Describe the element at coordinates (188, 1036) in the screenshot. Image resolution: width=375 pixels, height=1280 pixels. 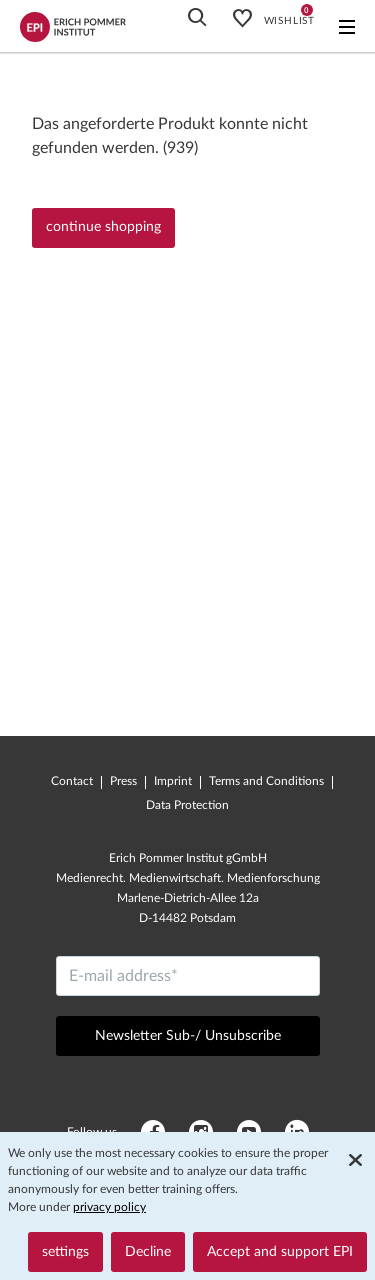
I see `Newsletter Sub-/ Unsubscribe [Send]` at that location.